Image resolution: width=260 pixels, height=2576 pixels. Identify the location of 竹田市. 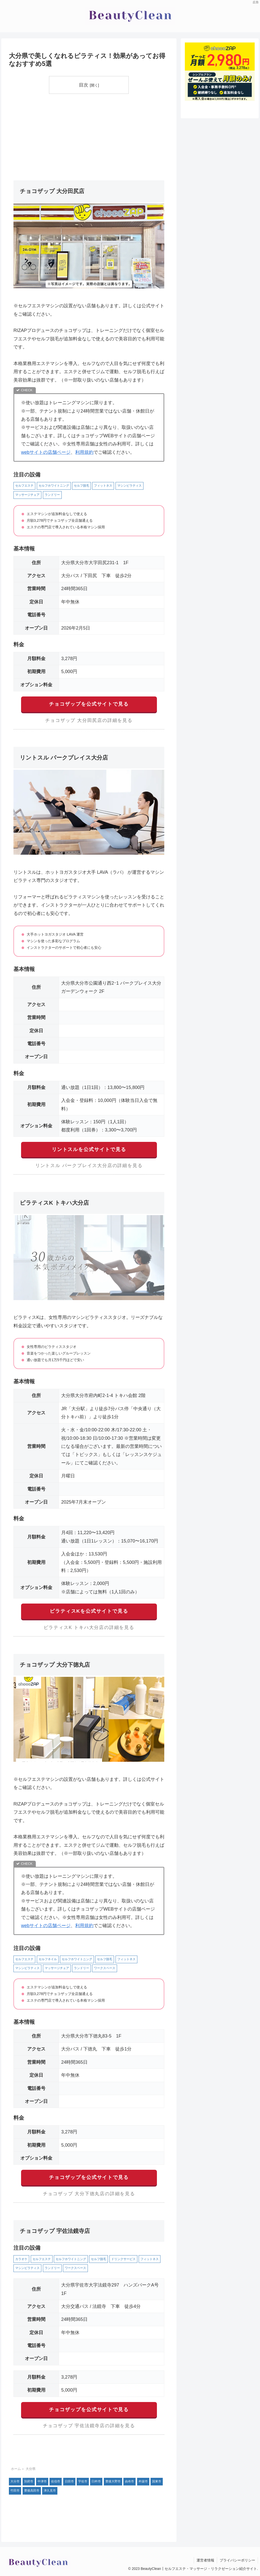
(15, 2490).